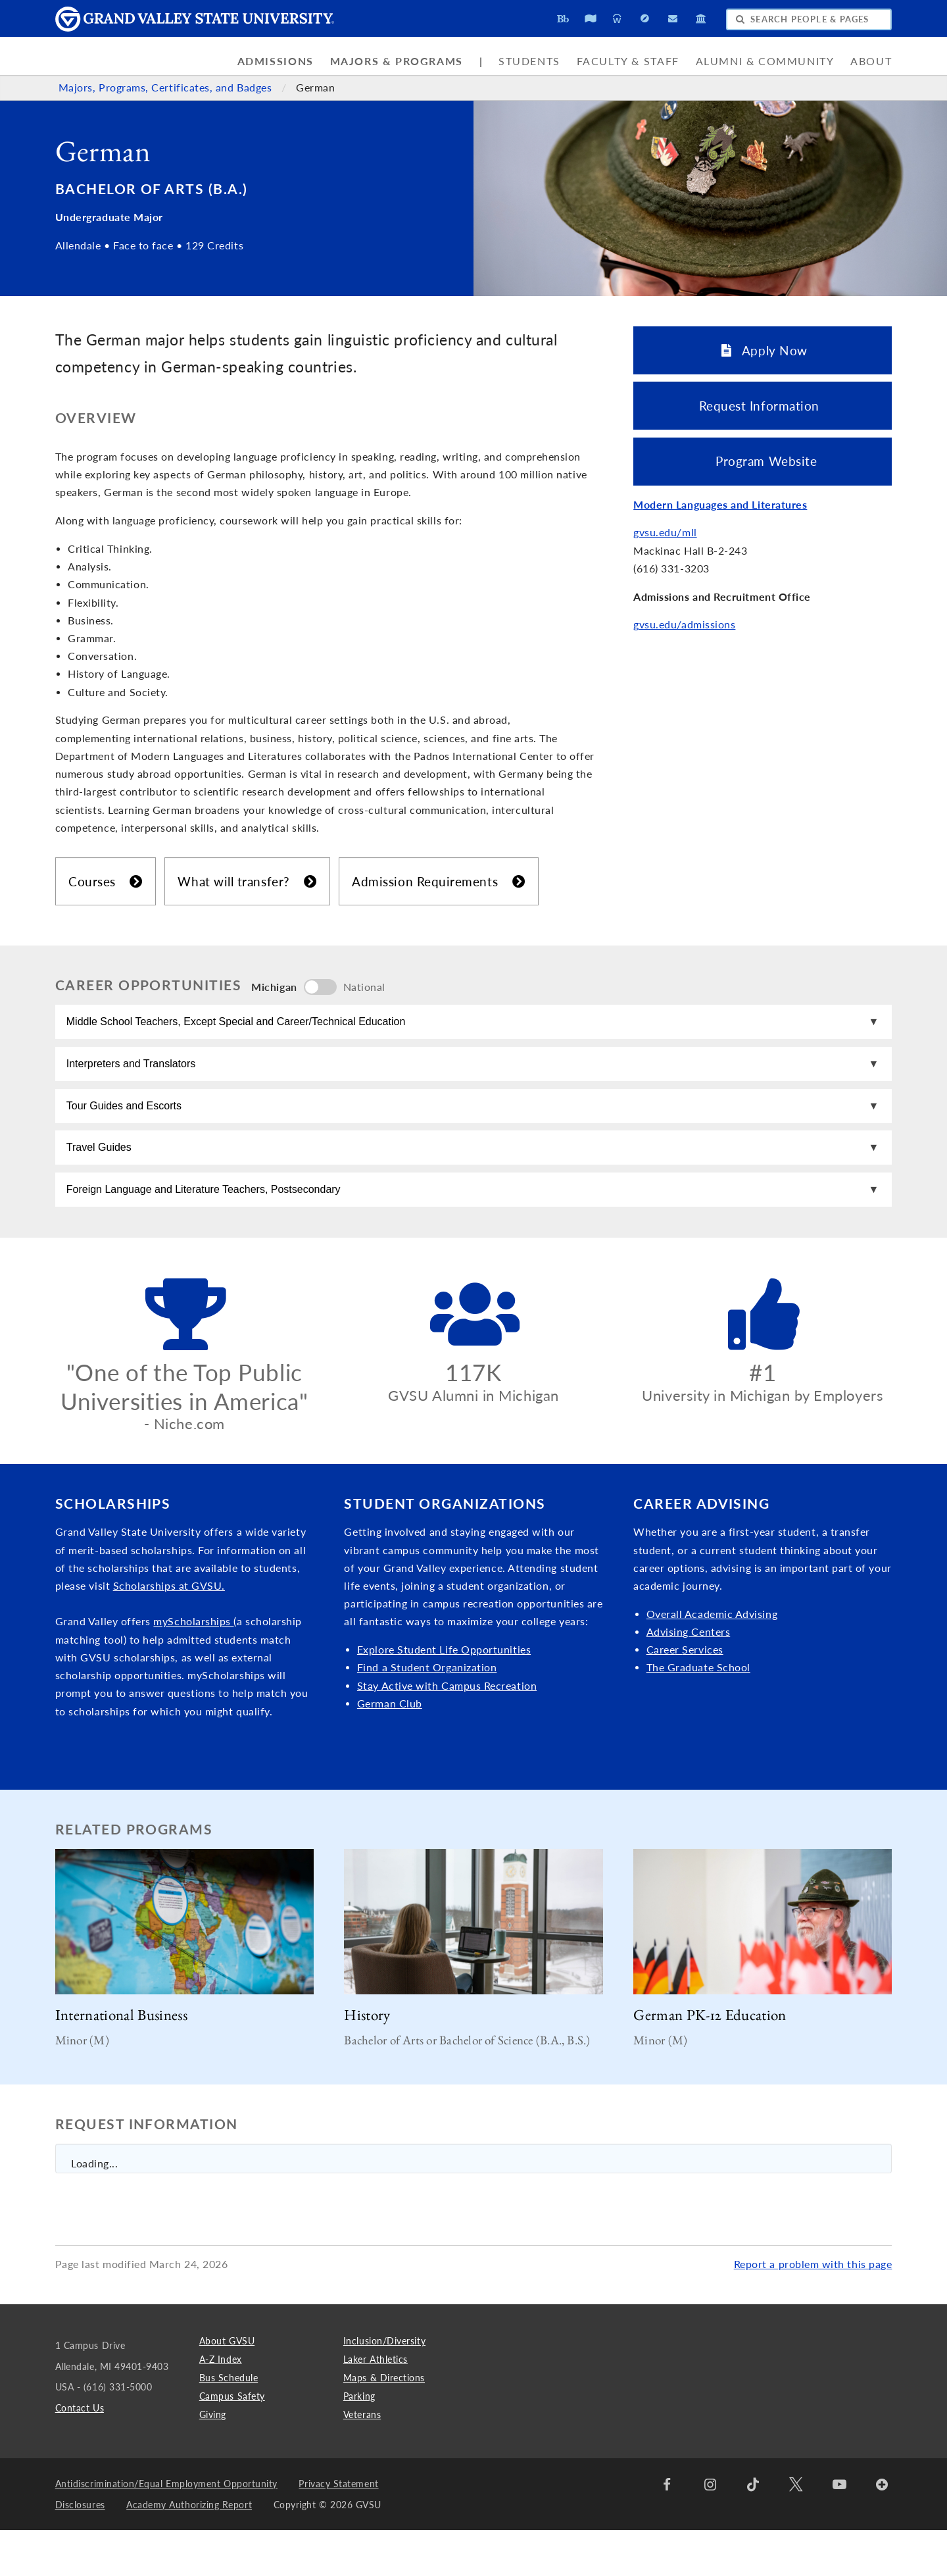  I want to click on Overall Academic Advising, so click(711, 1659).